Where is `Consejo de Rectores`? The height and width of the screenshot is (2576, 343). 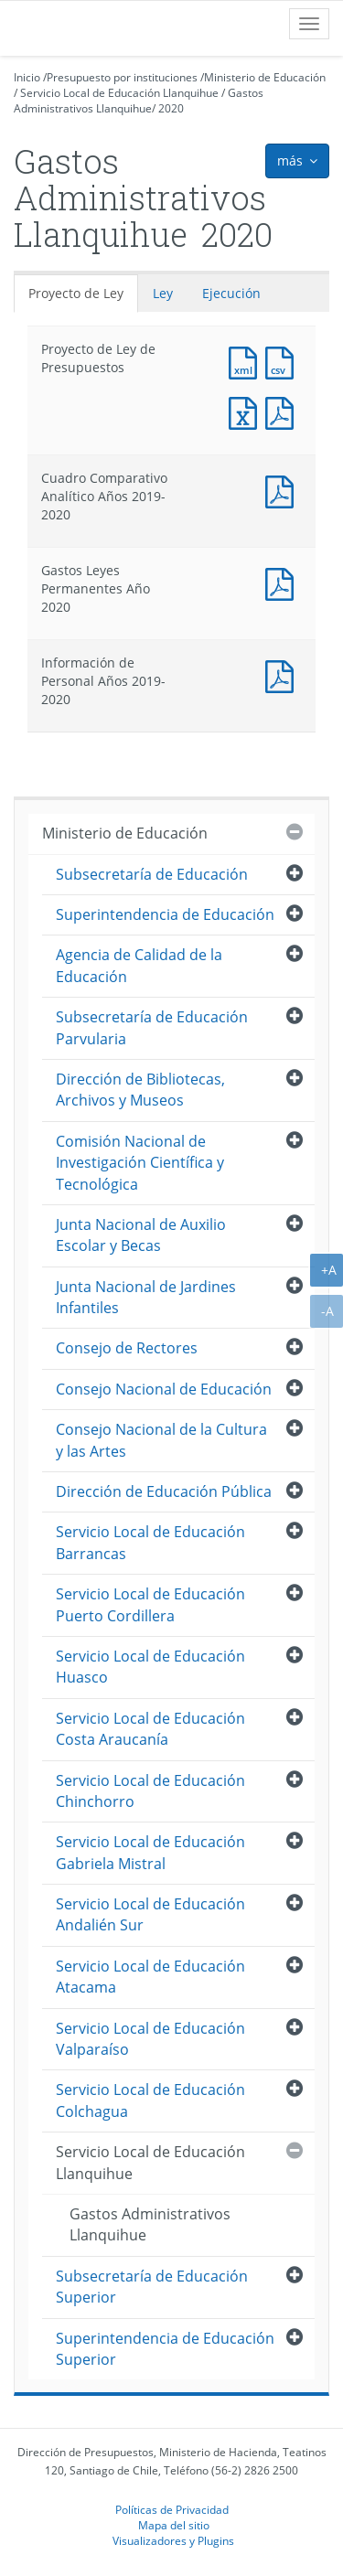
Consejo de Rectores is located at coordinates (127, 1348).